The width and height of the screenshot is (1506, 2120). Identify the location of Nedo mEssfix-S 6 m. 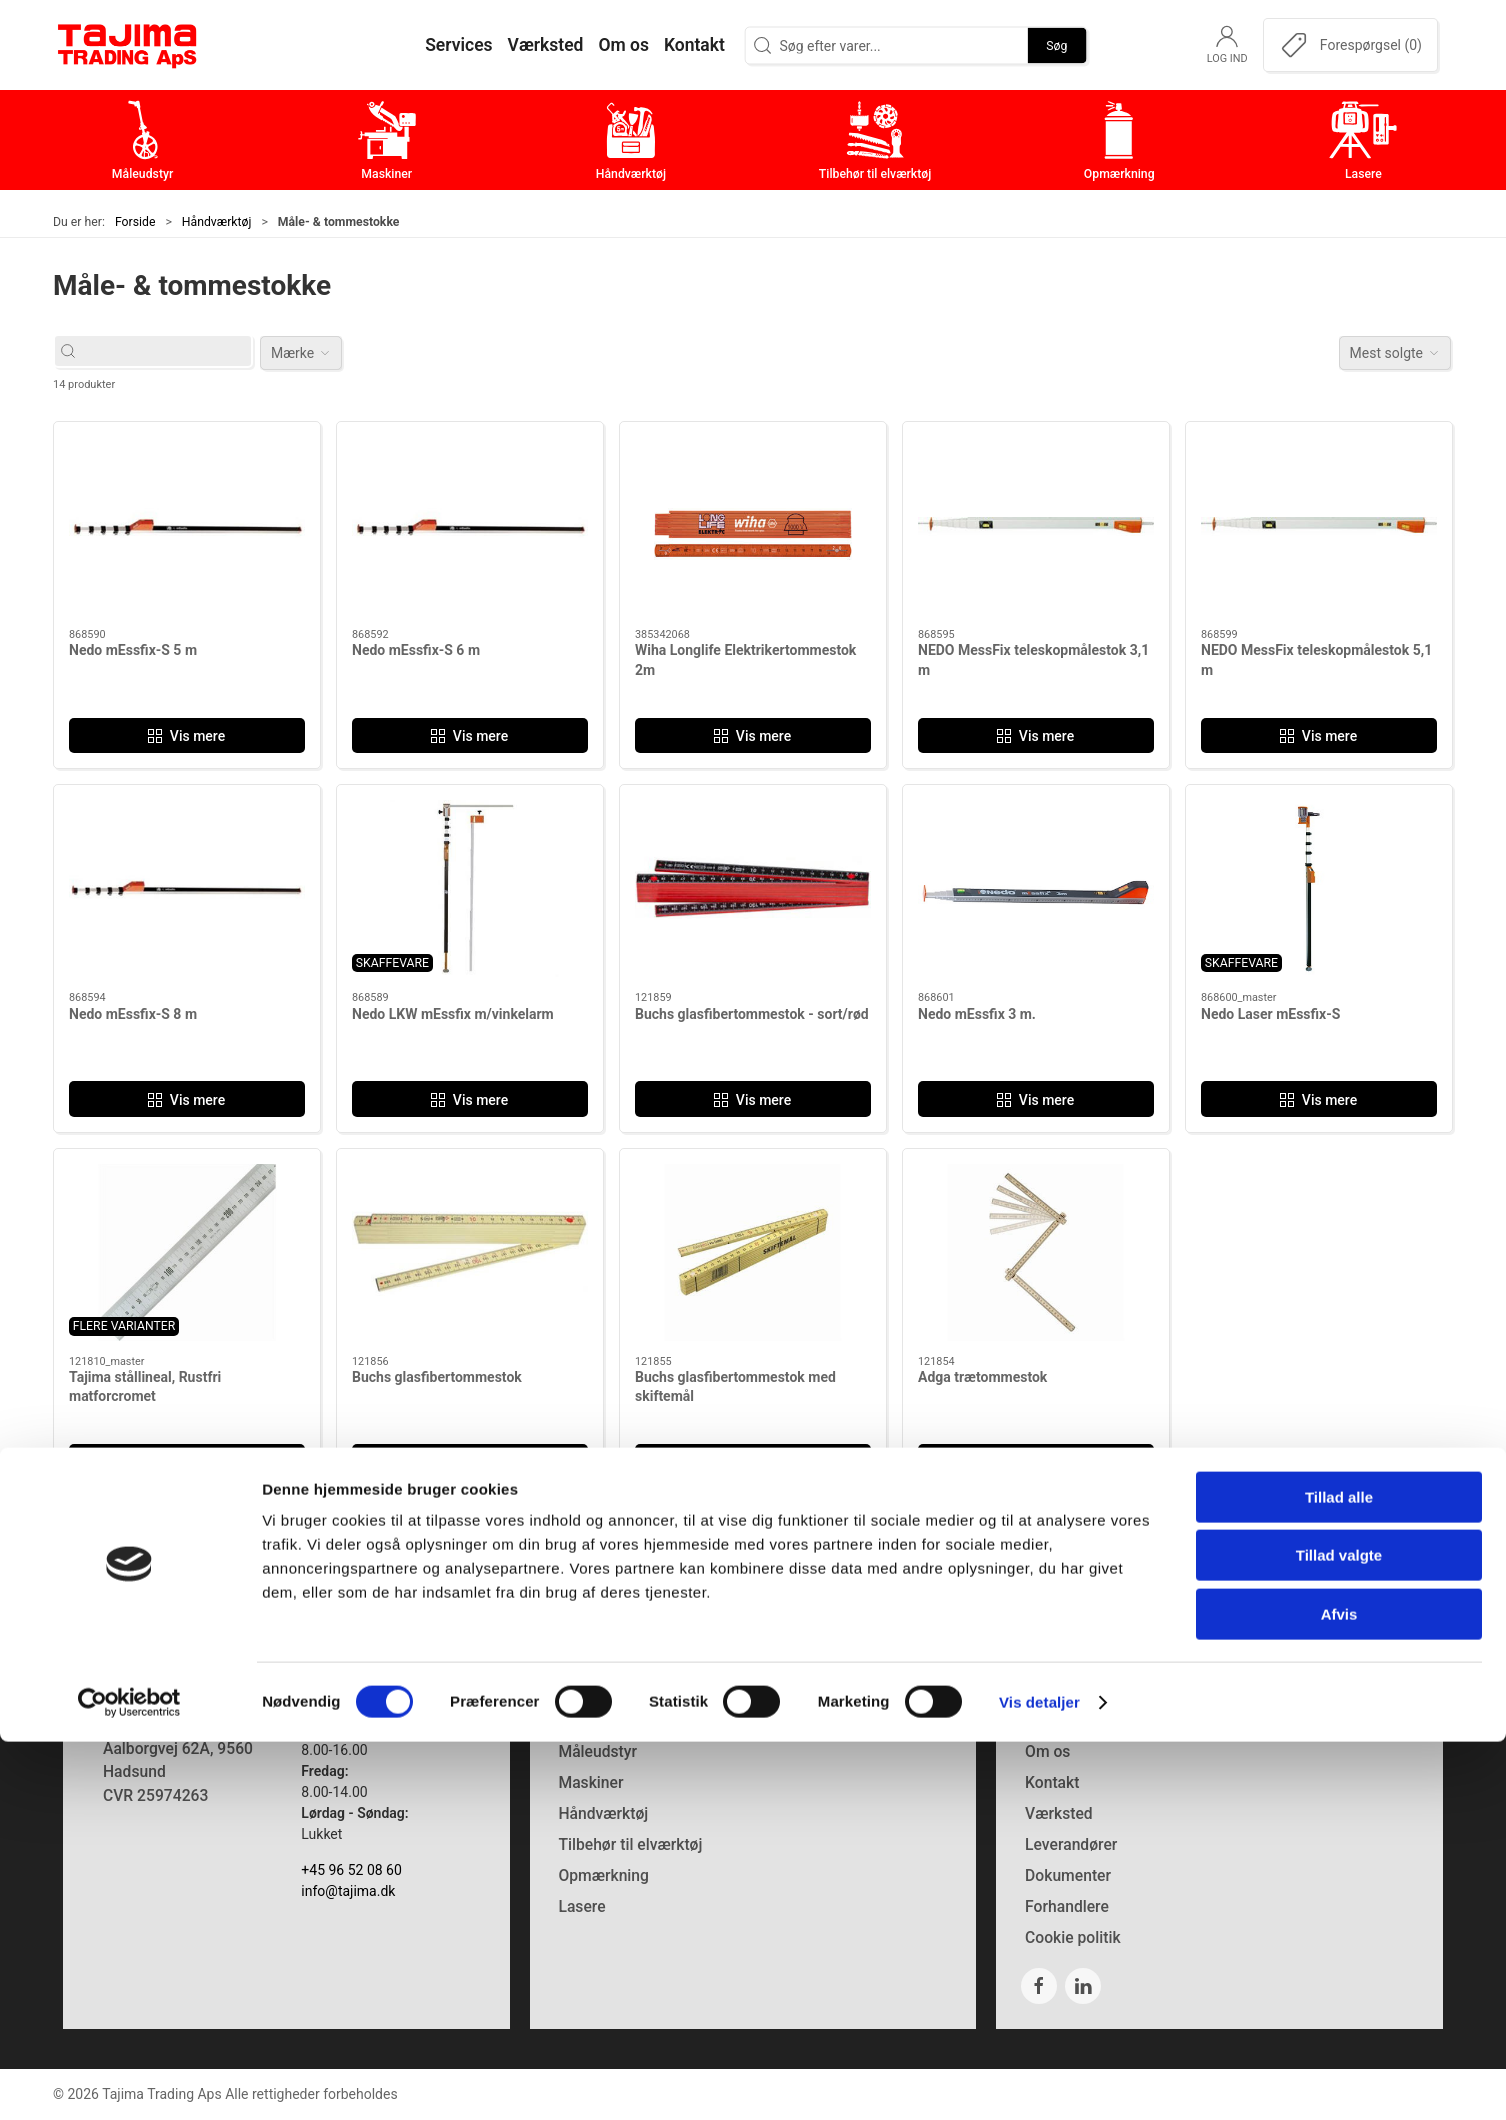
(416, 650).